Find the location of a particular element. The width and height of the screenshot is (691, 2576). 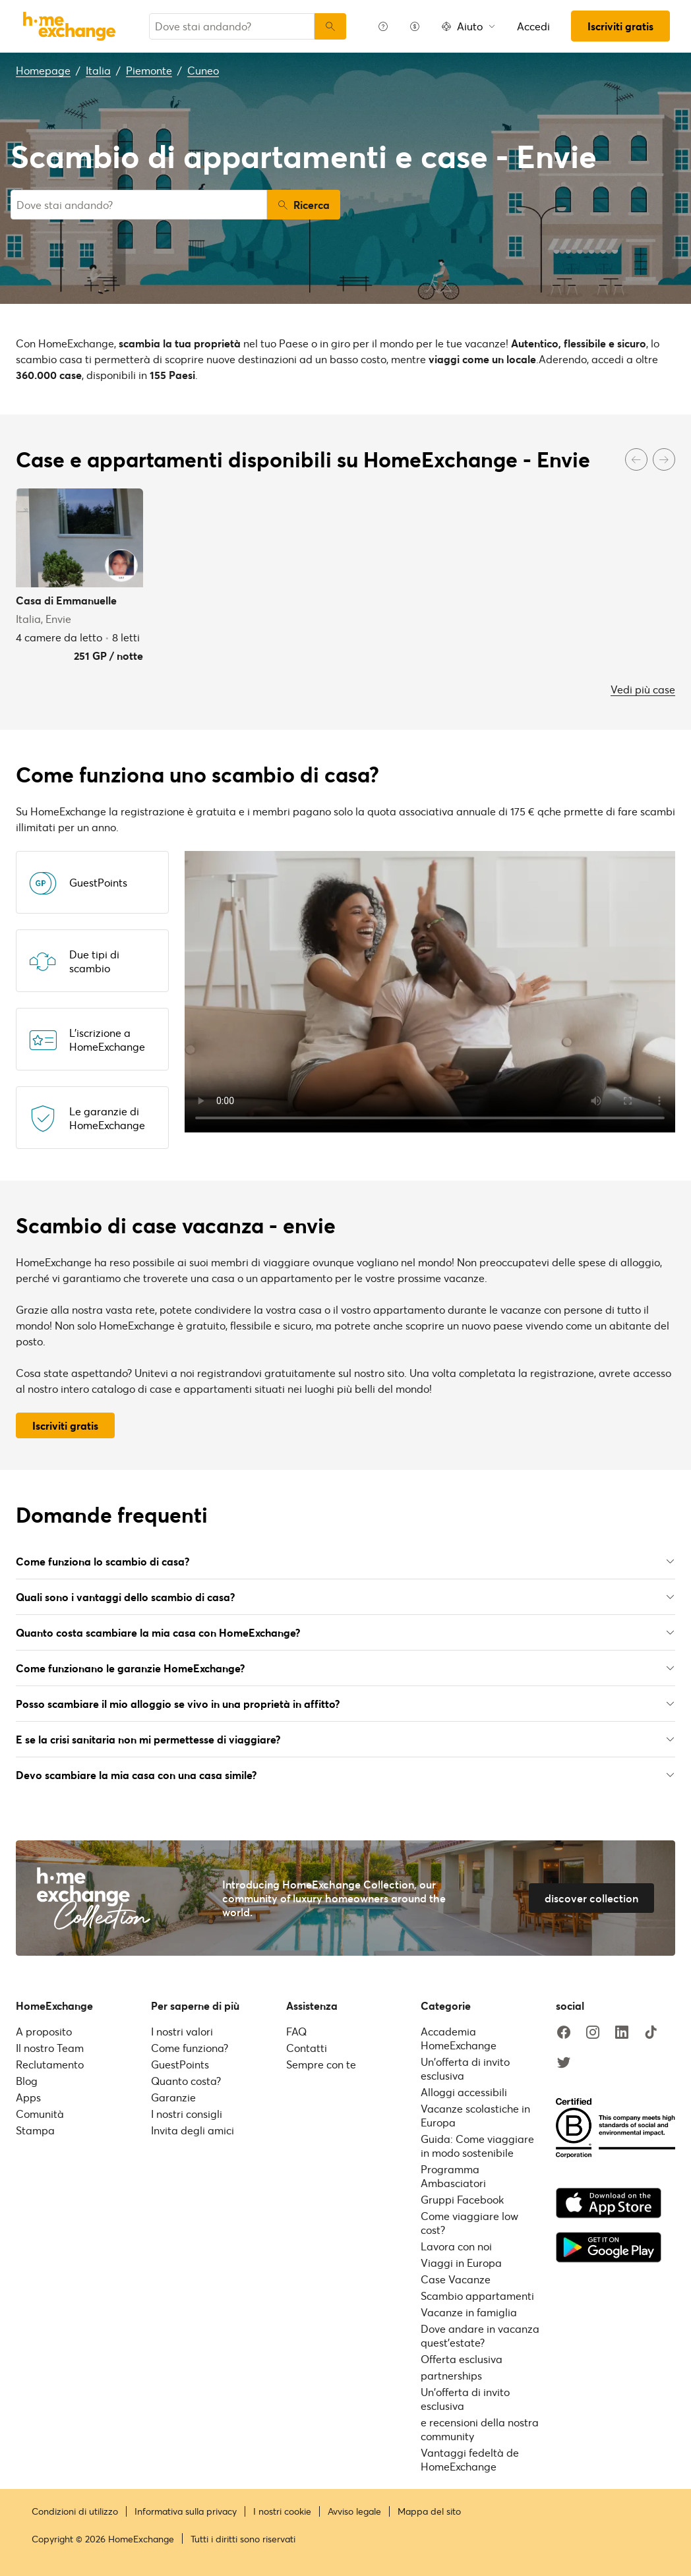

Italia is located at coordinates (98, 70).